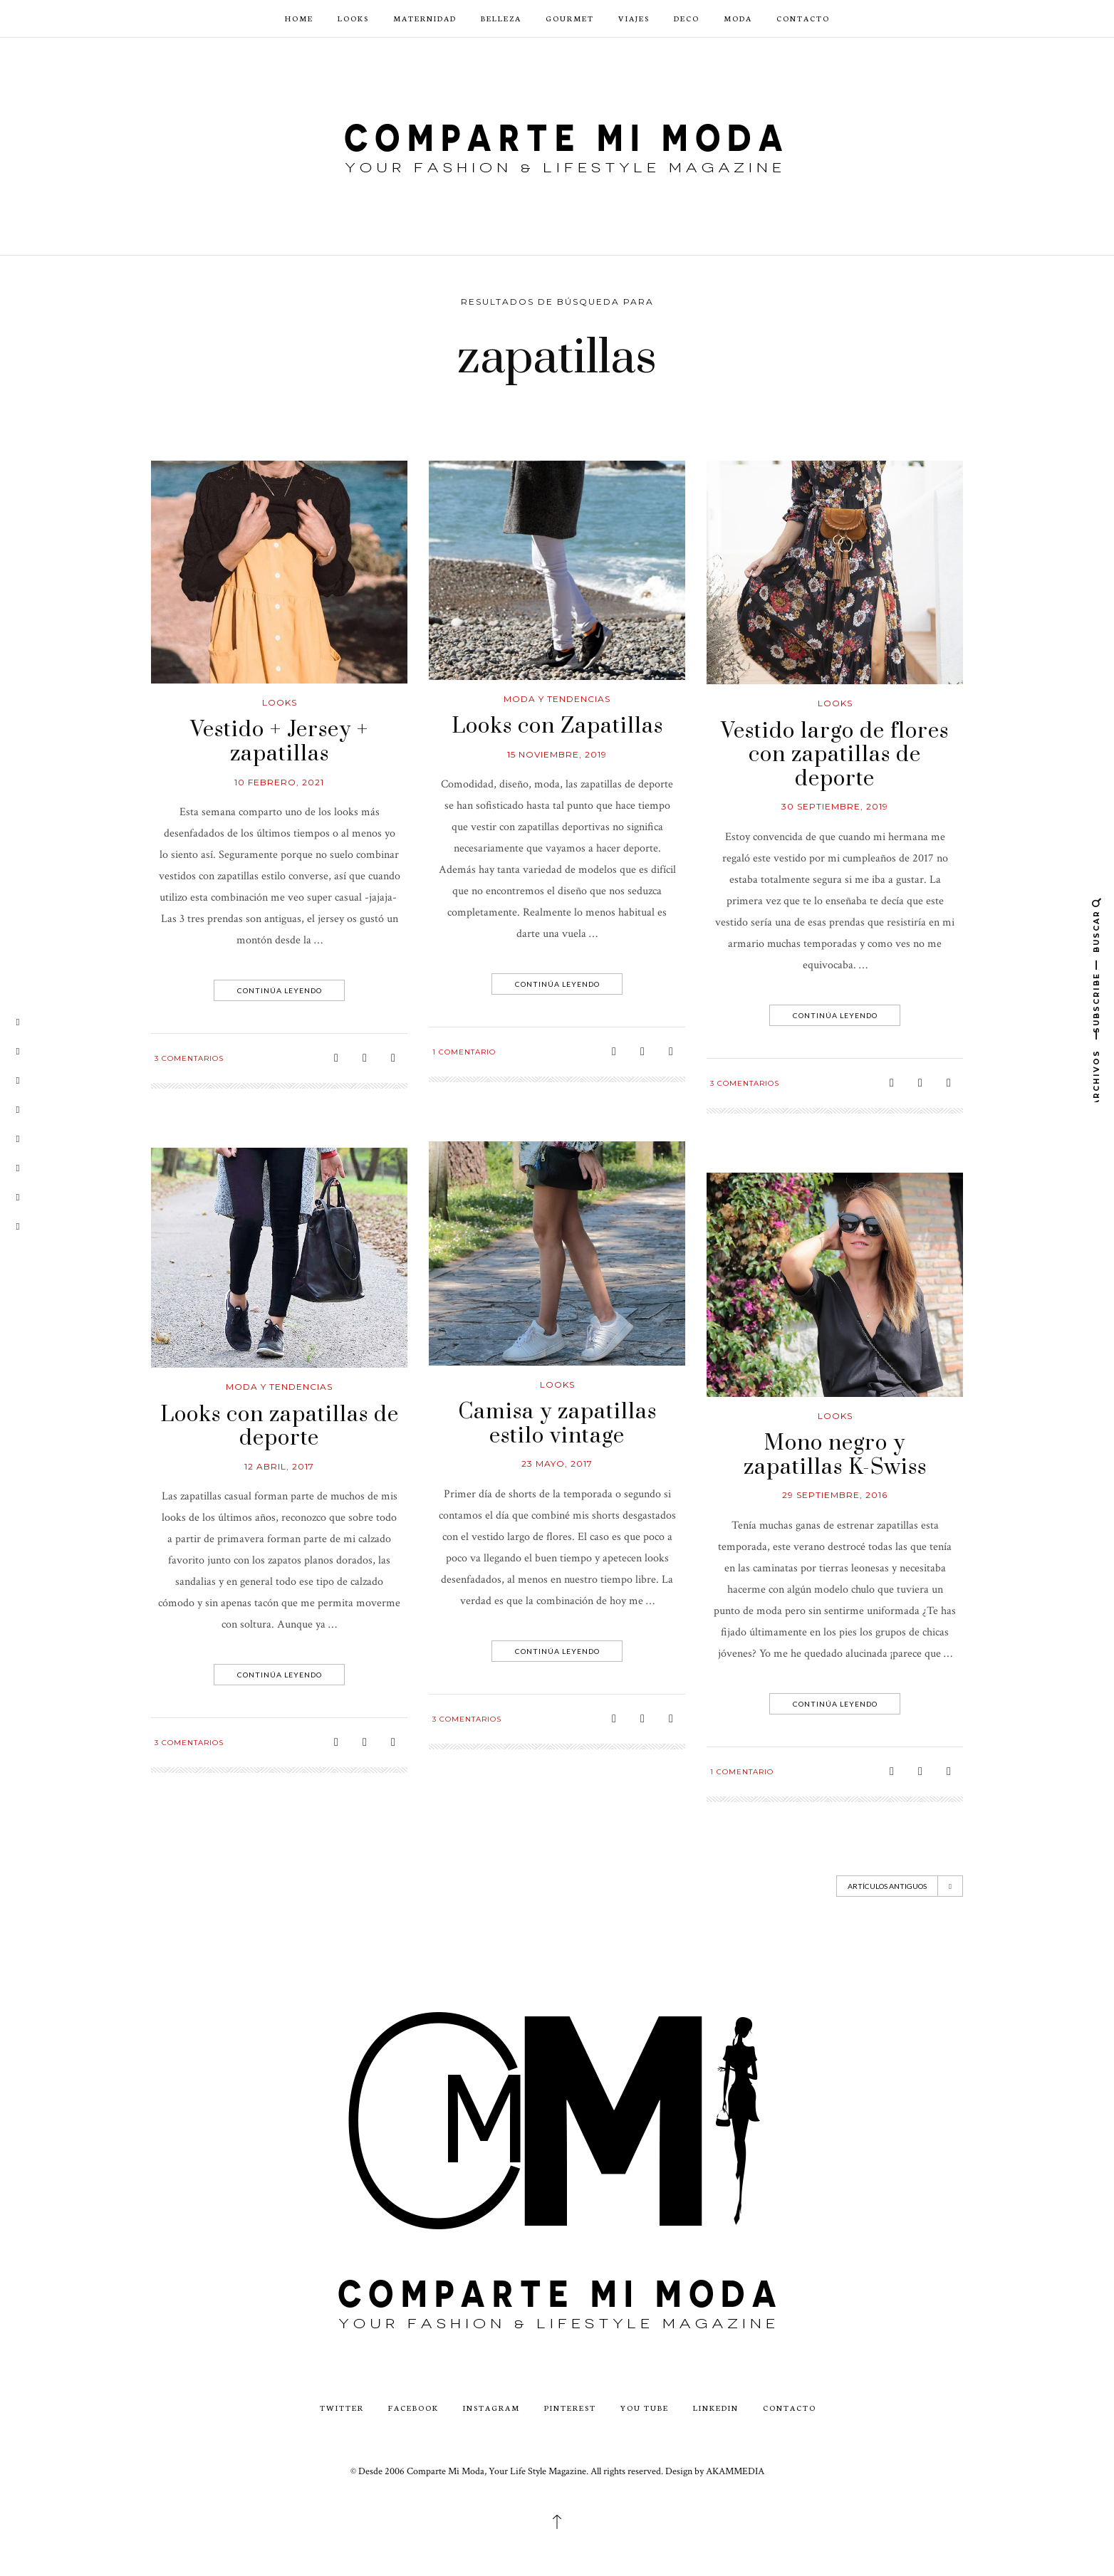 The image size is (1114, 2576). What do you see at coordinates (570, 18) in the screenshot?
I see `Gourmet` at bounding box center [570, 18].